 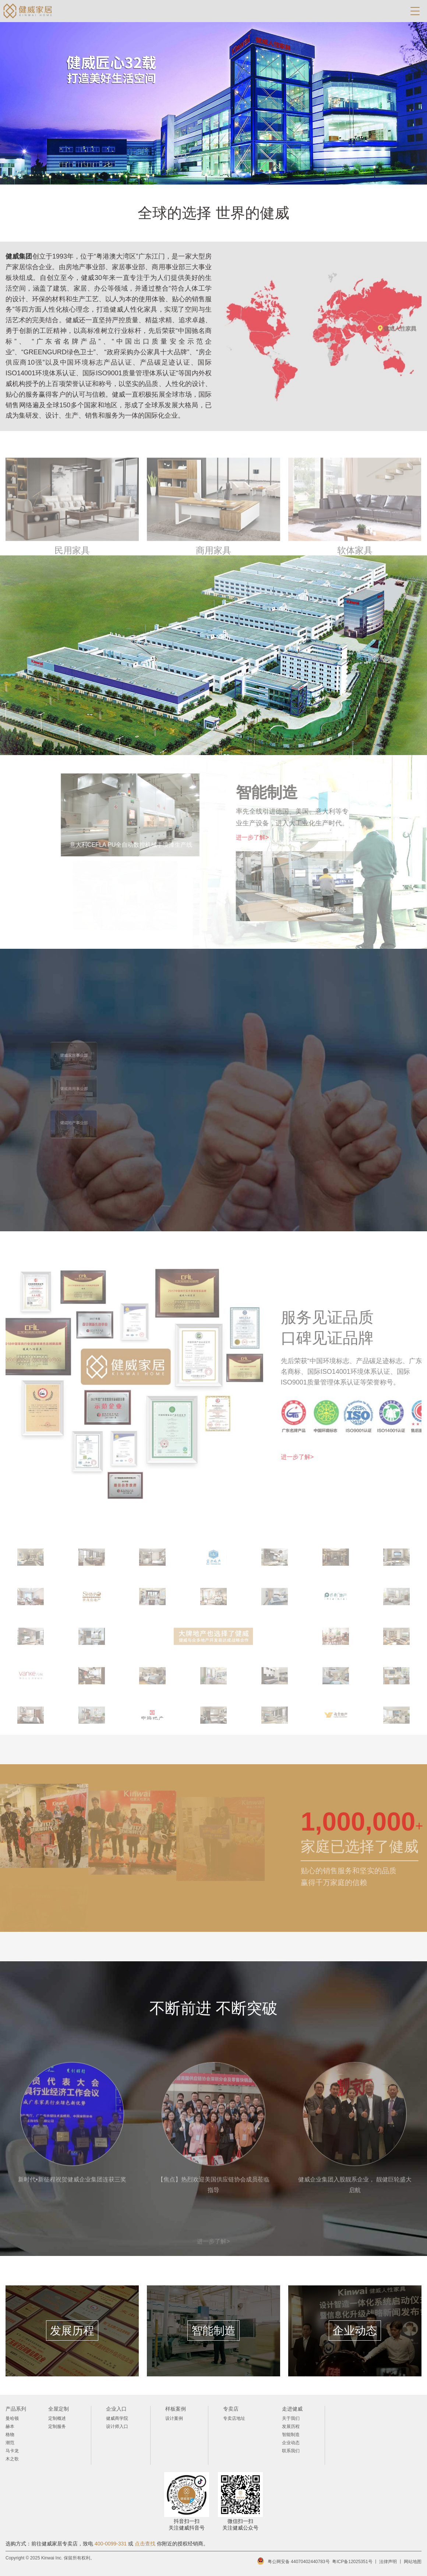 I want to click on 专卖店地址, so click(x=234, y=2418).